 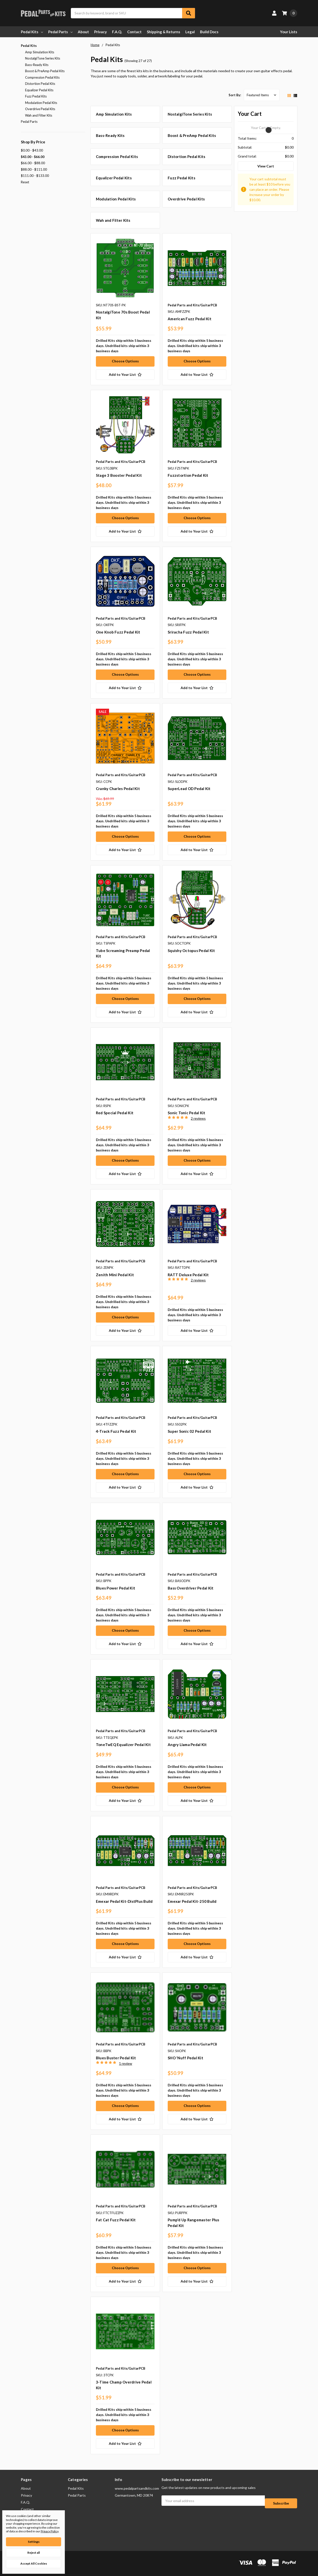 I want to click on Accept All Cookies, so click(x=33, y=2563).